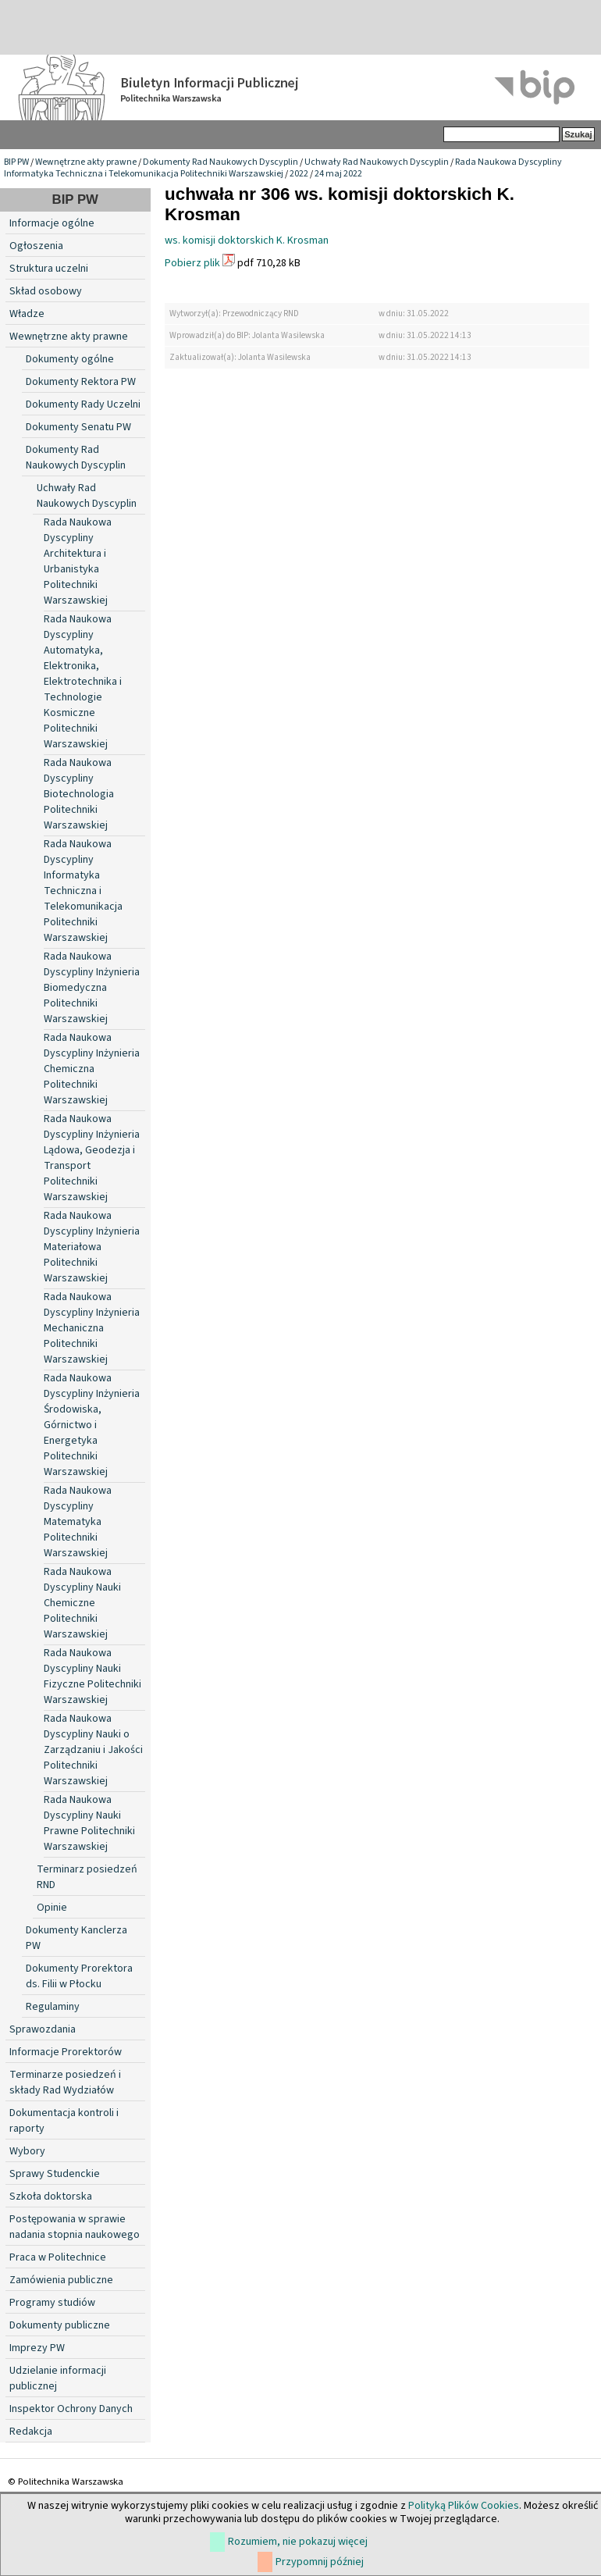  Describe the element at coordinates (83, 404) in the screenshot. I see `Dokumenty Rady Uczelni` at that location.